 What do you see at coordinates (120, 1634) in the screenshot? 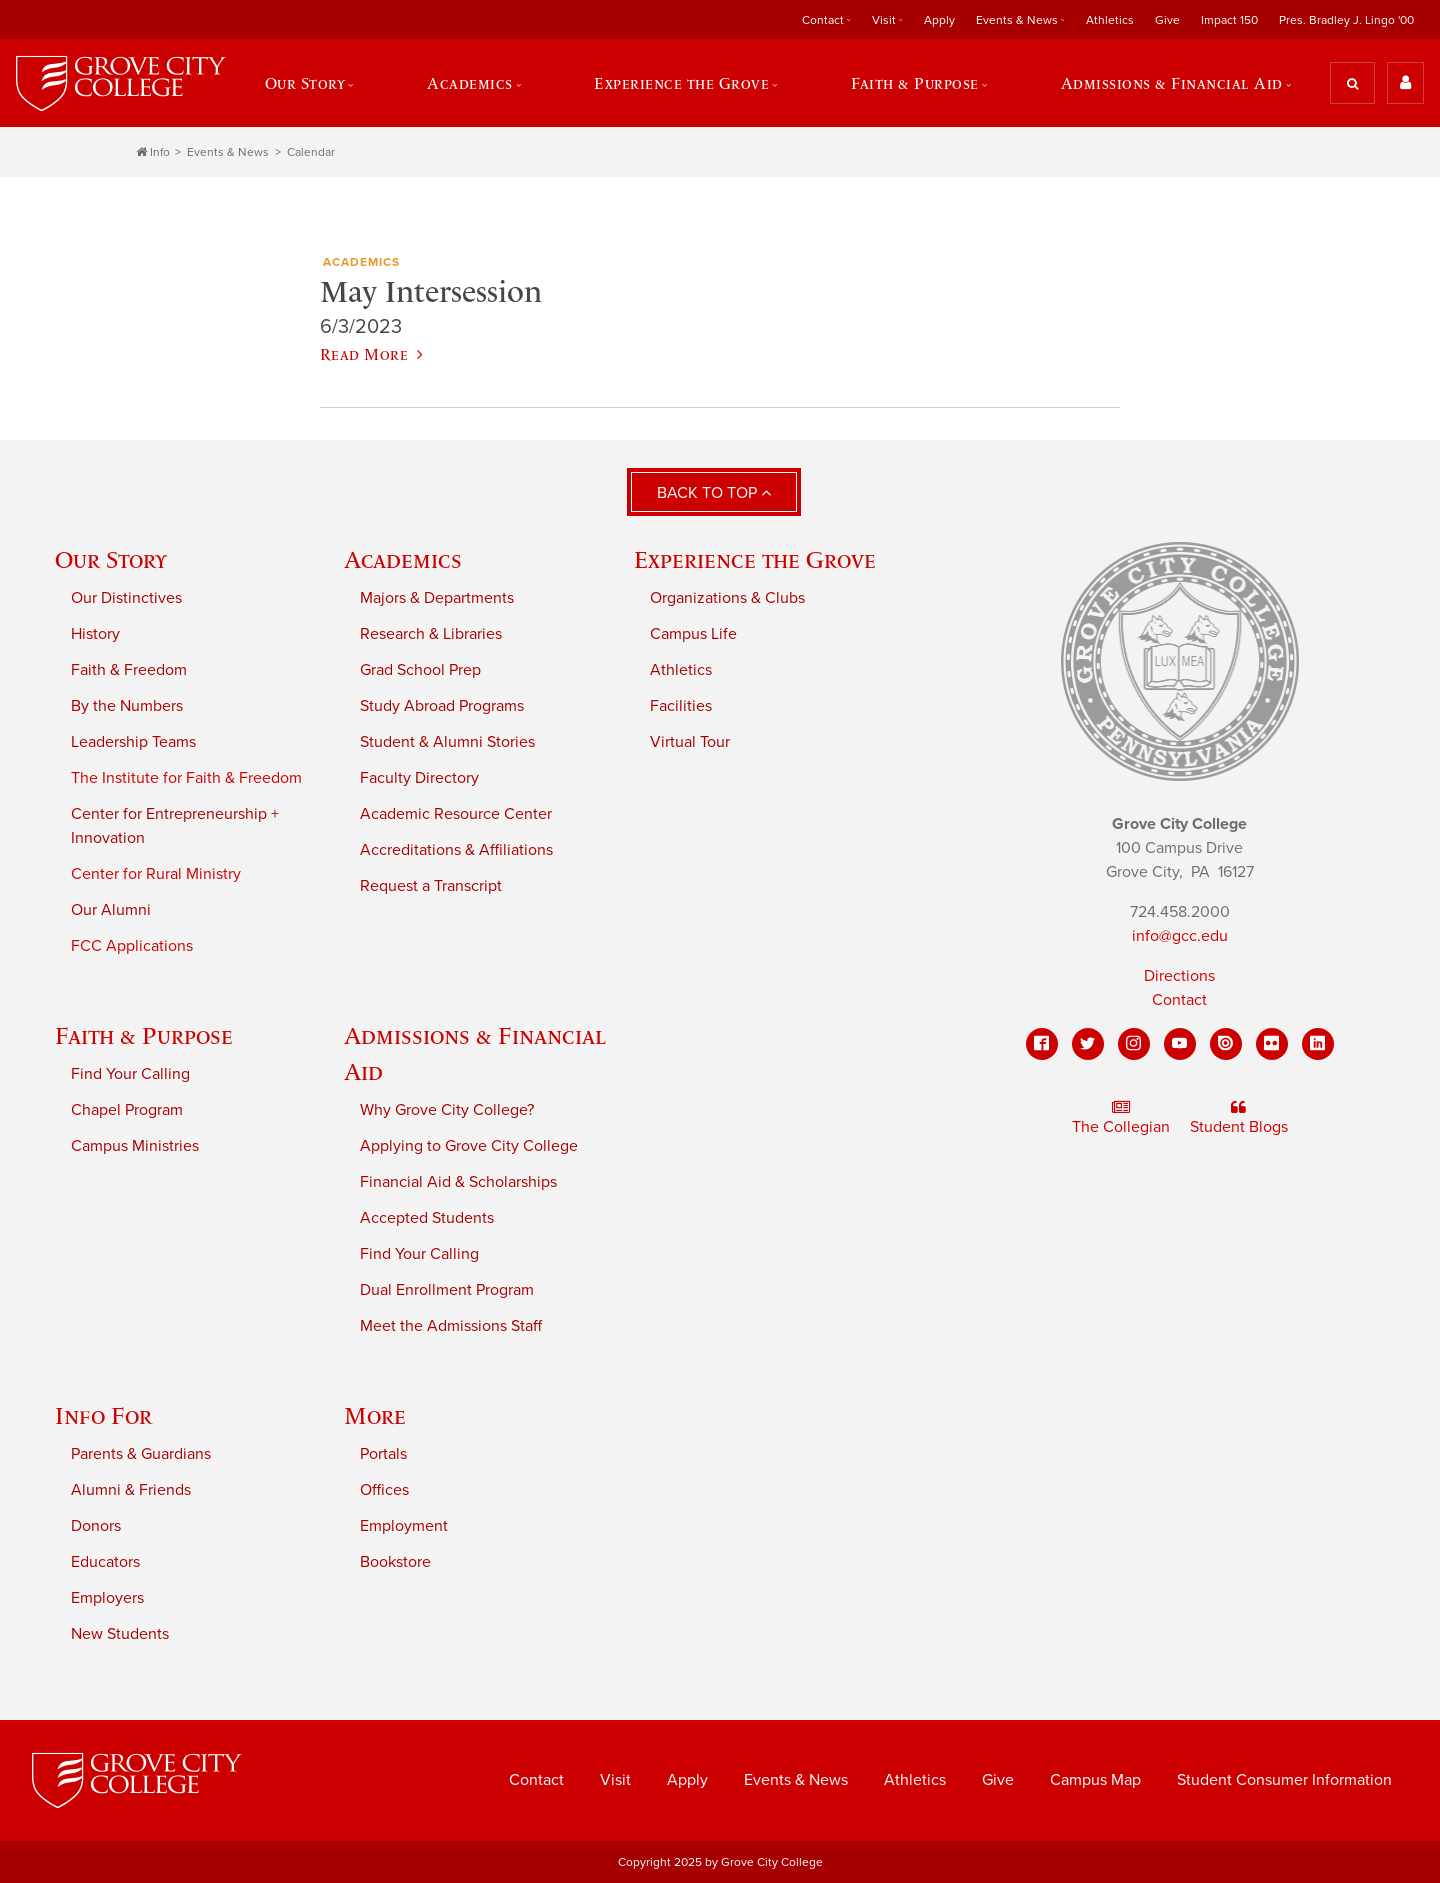
I see `New Students` at bounding box center [120, 1634].